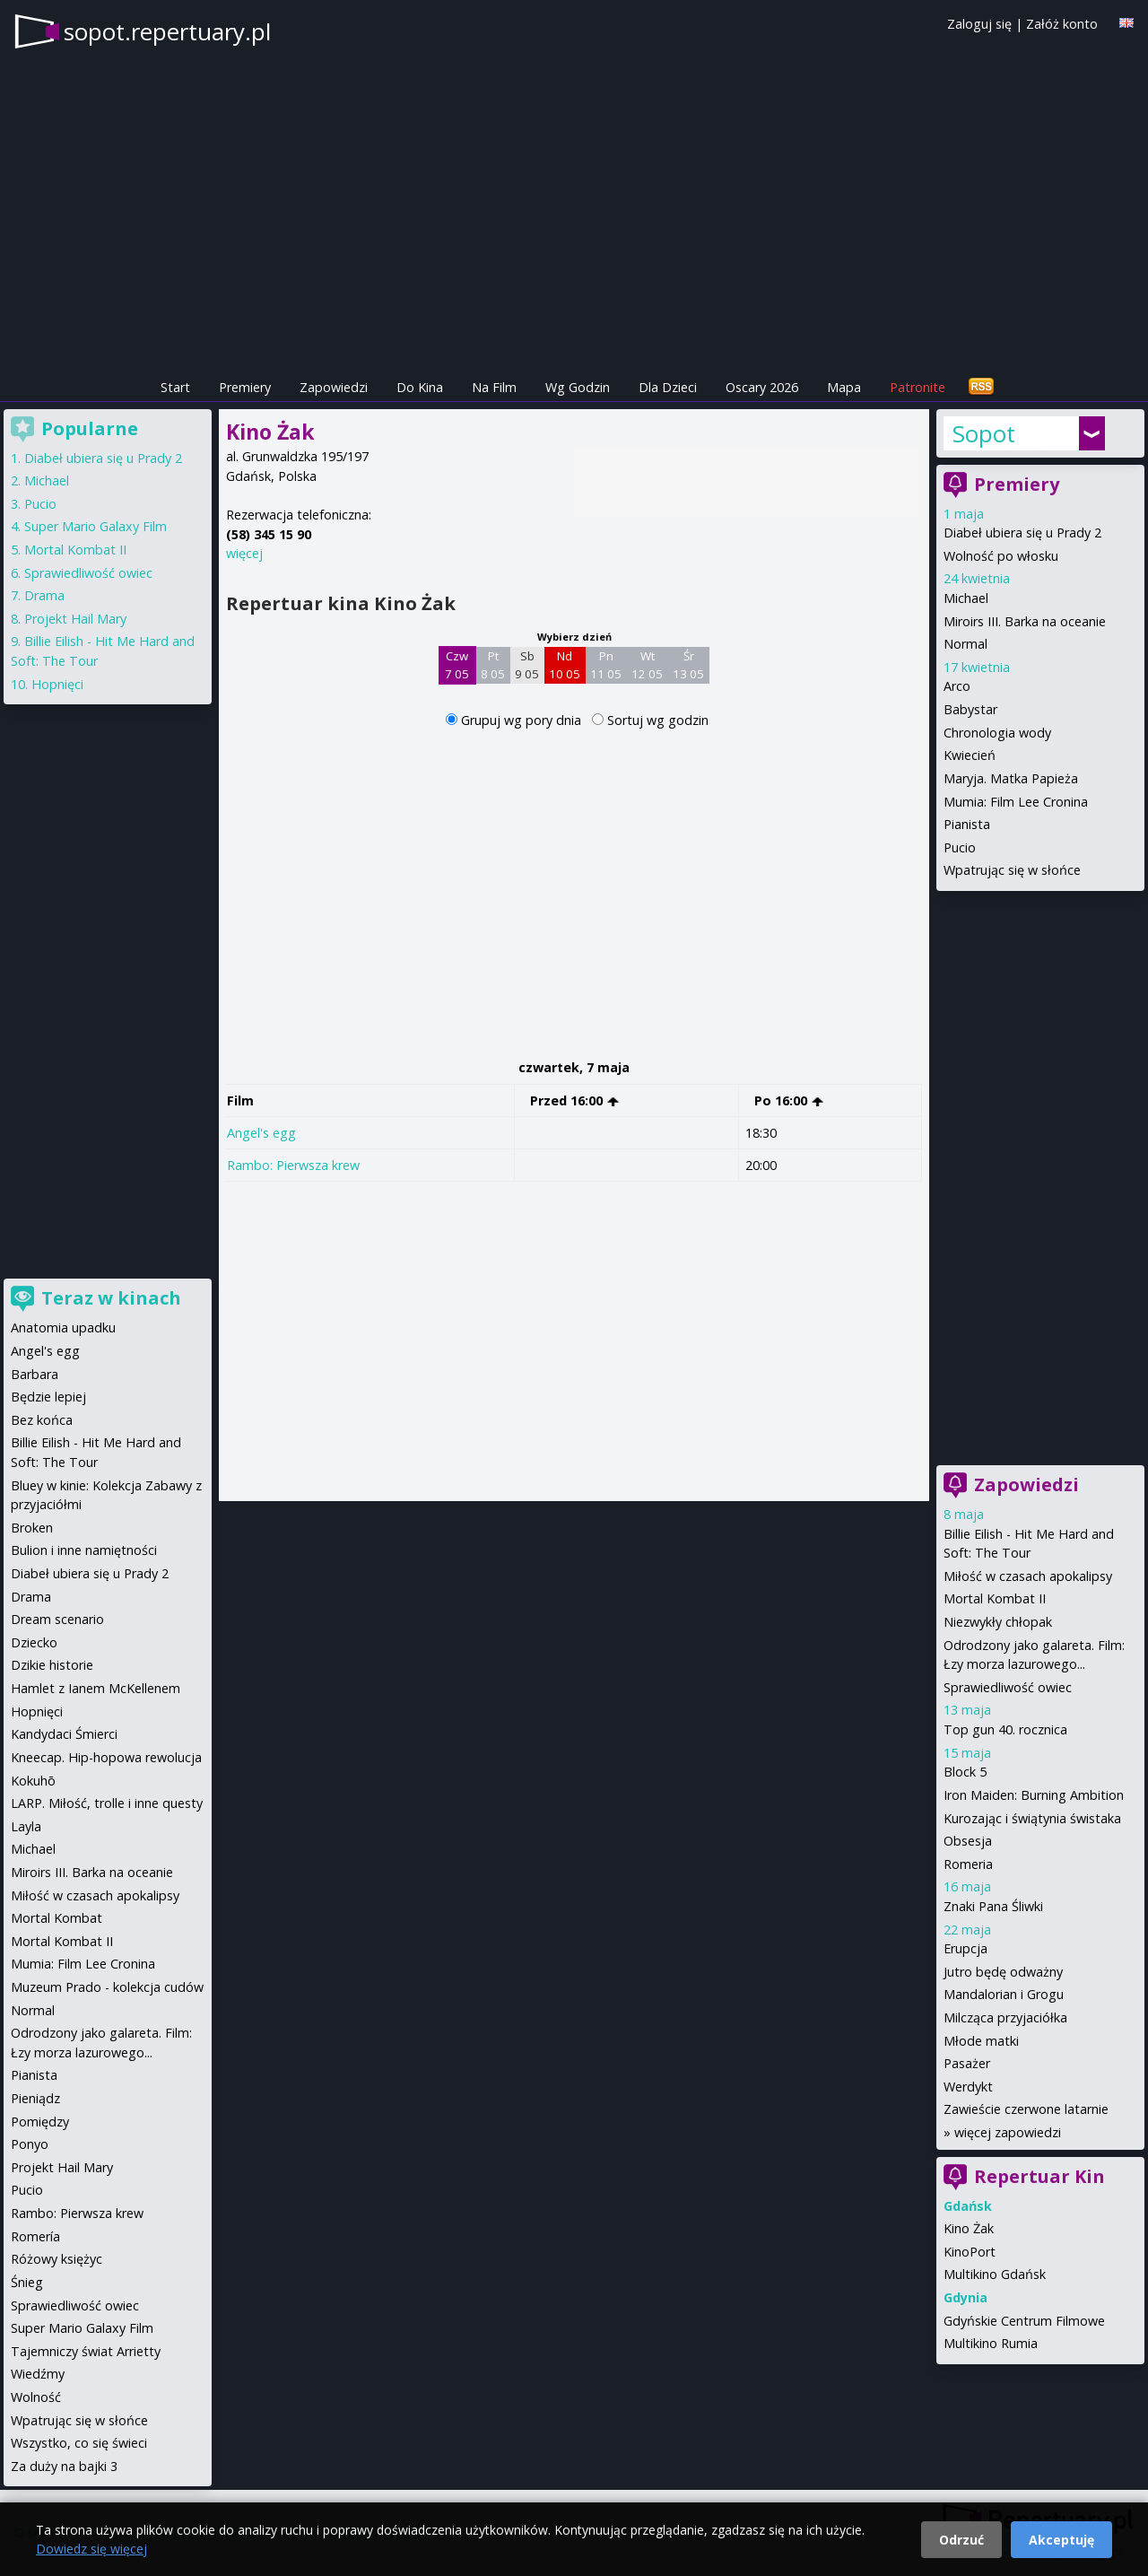  What do you see at coordinates (1005, 2017) in the screenshot?
I see `Milcząca przyjaciółka` at bounding box center [1005, 2017].